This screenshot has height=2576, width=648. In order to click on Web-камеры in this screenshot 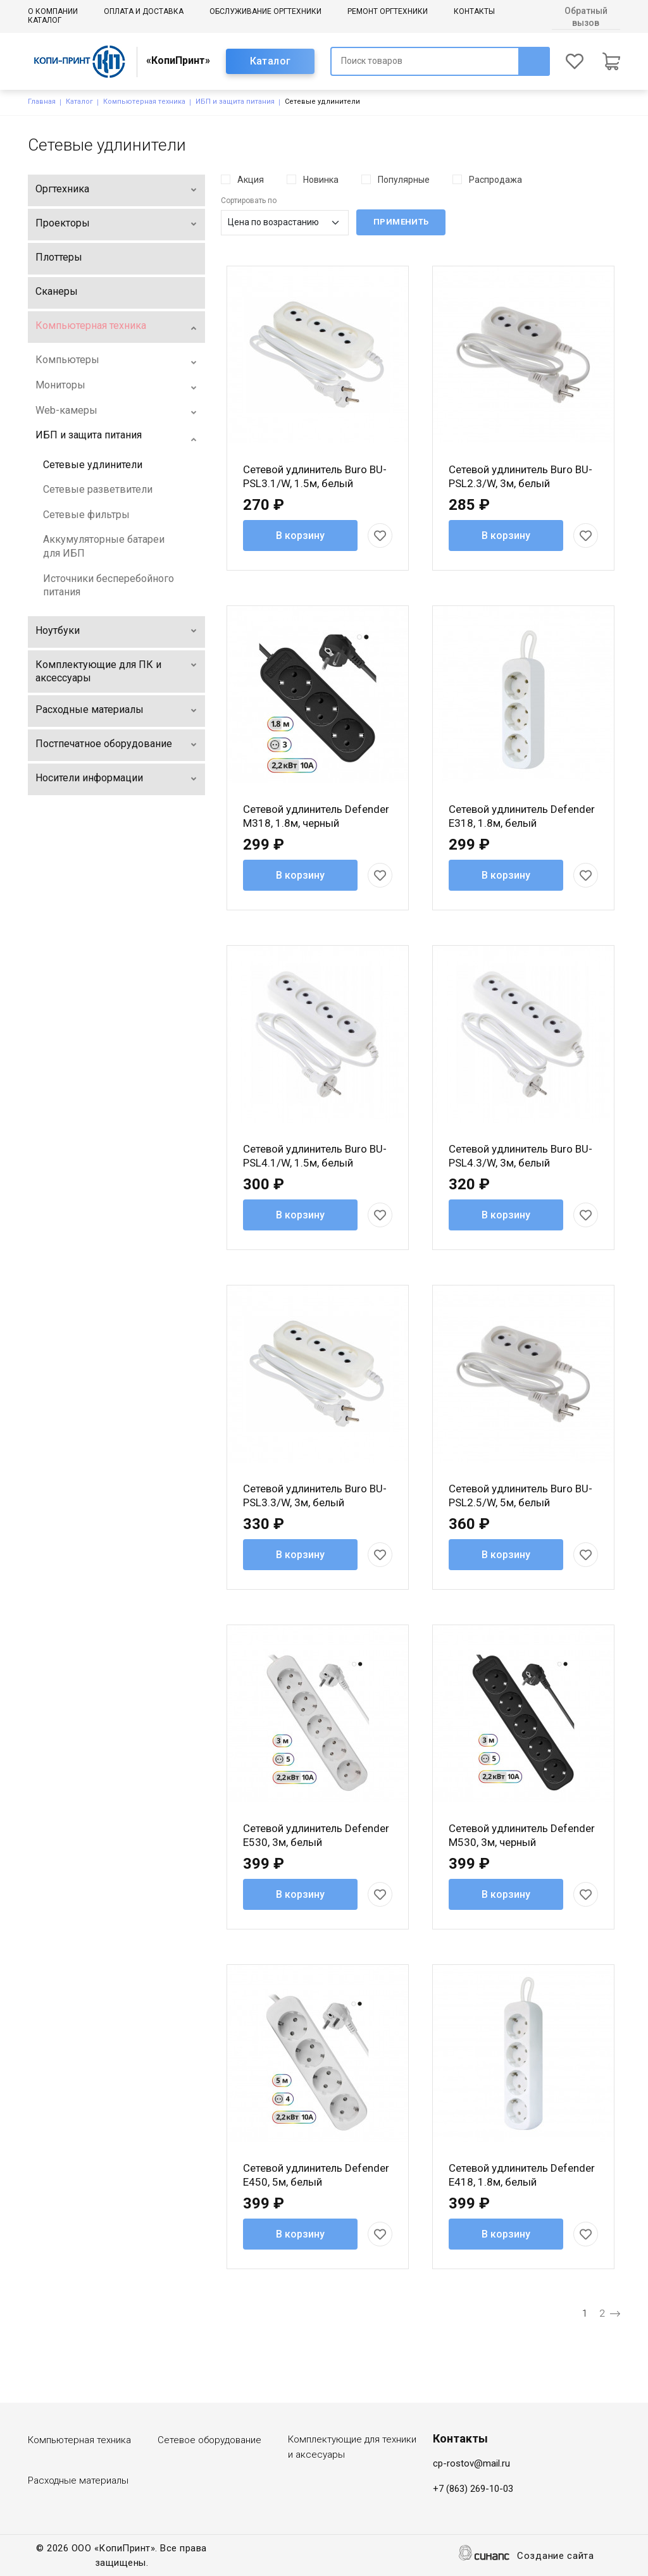, I will do `click(66, 410)`.